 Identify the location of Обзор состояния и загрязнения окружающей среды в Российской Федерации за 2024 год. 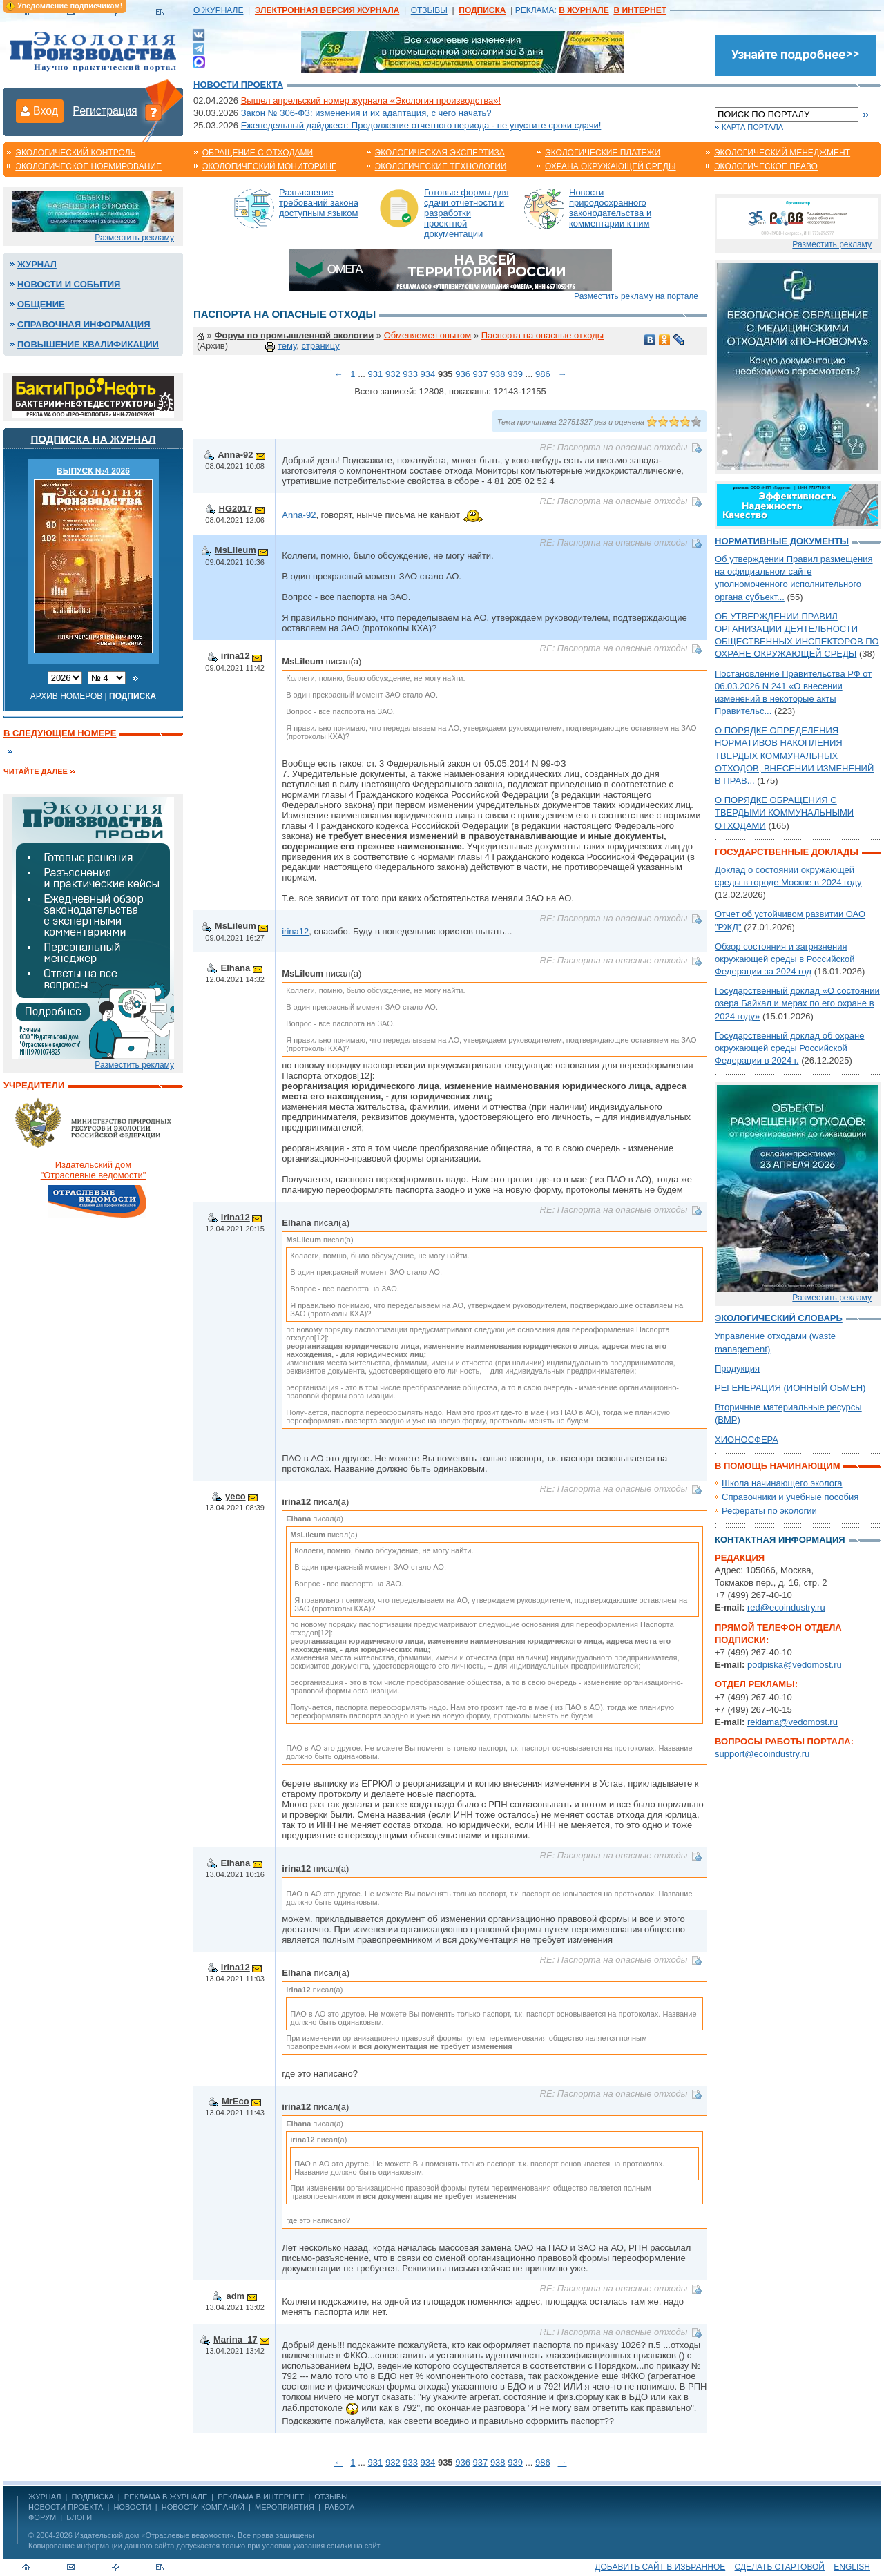
(784, 959).